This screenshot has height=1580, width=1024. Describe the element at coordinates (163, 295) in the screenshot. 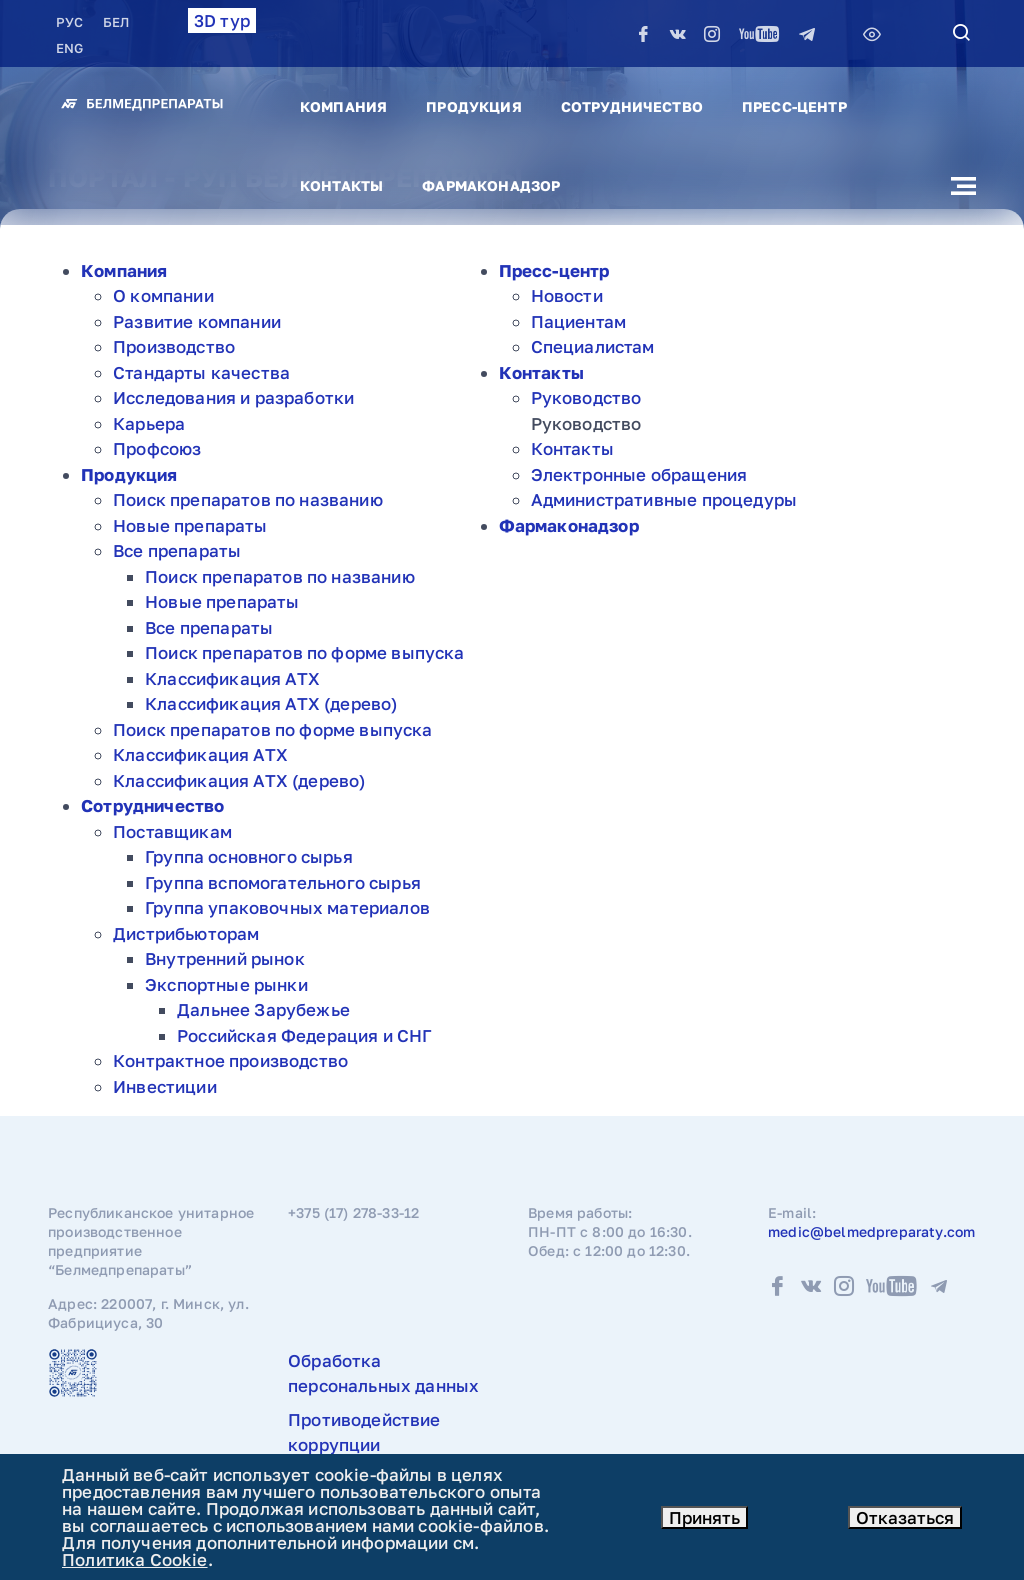

I see `О компании` at that location.